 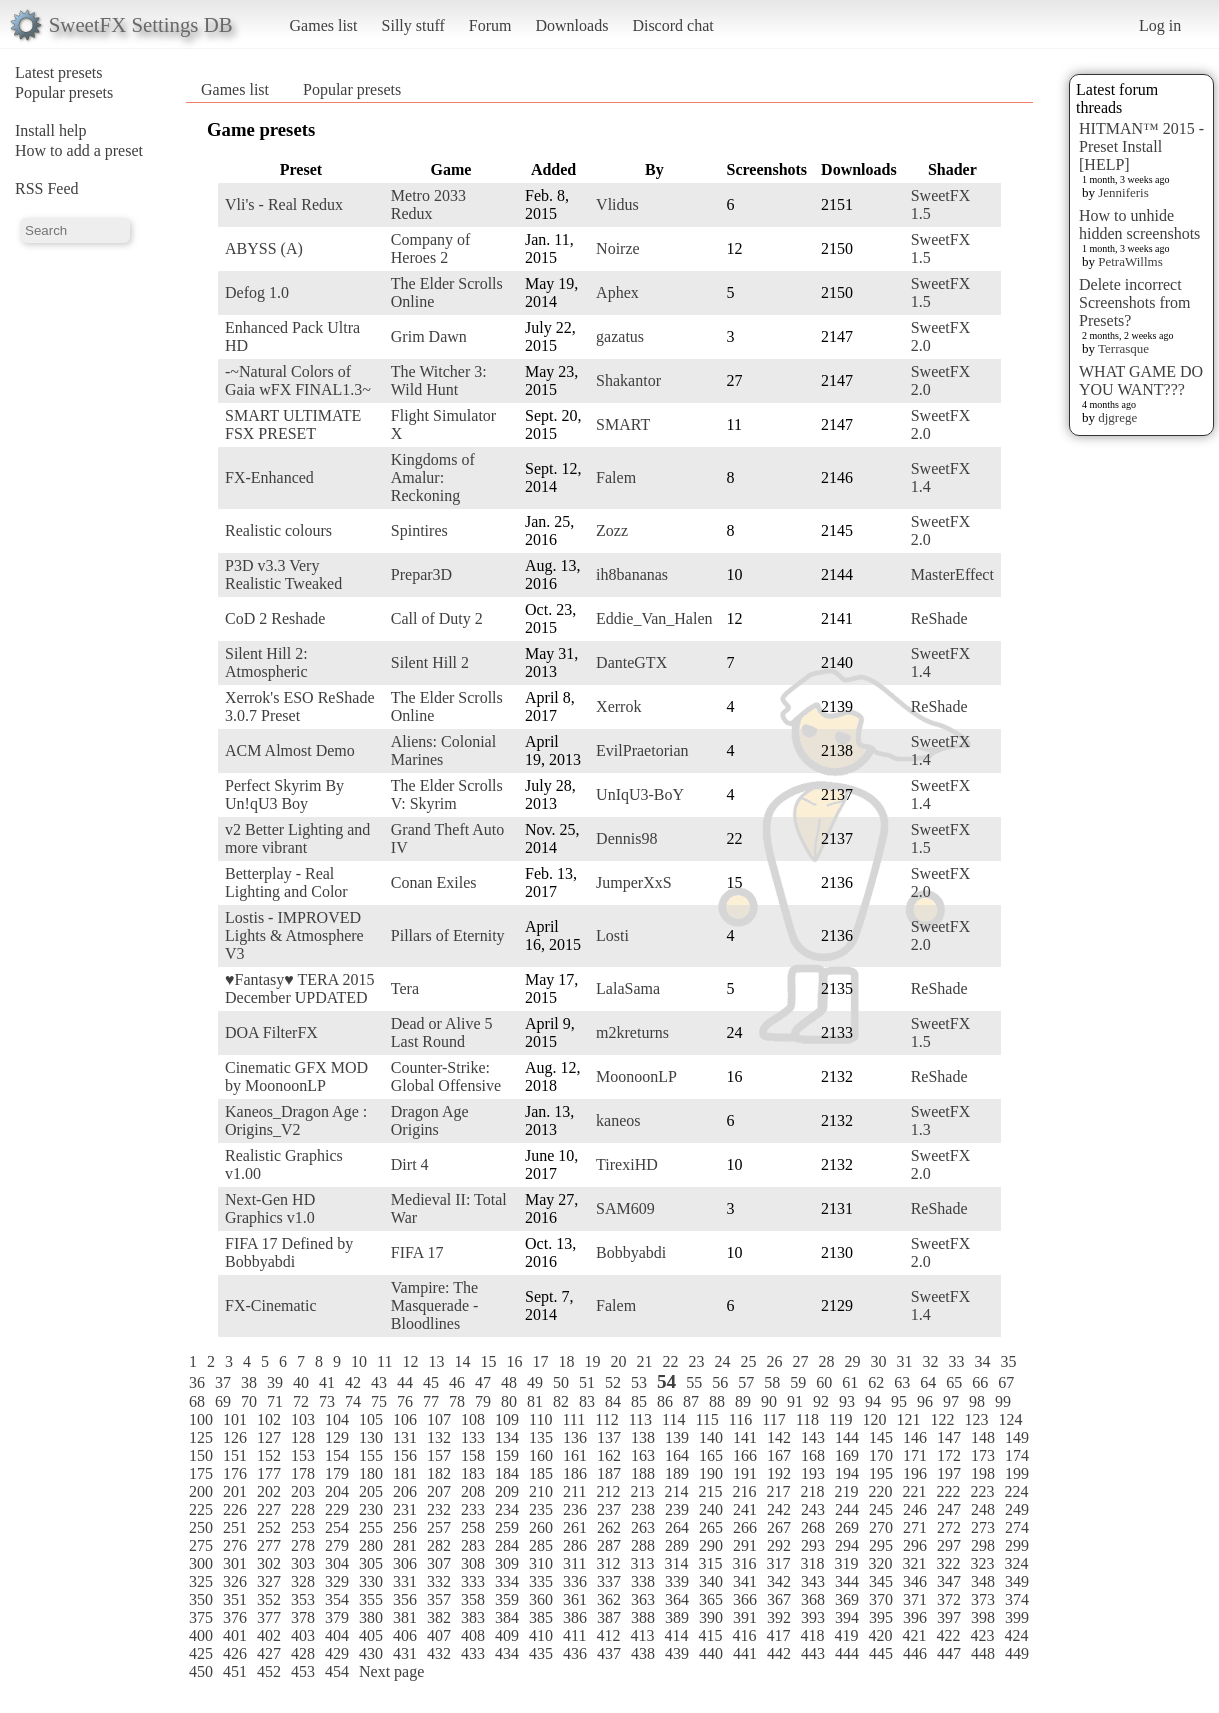 What do you see at coordinates (371, 1617) in the screenshot?
I see `380` at bounding box center [371, 1617].